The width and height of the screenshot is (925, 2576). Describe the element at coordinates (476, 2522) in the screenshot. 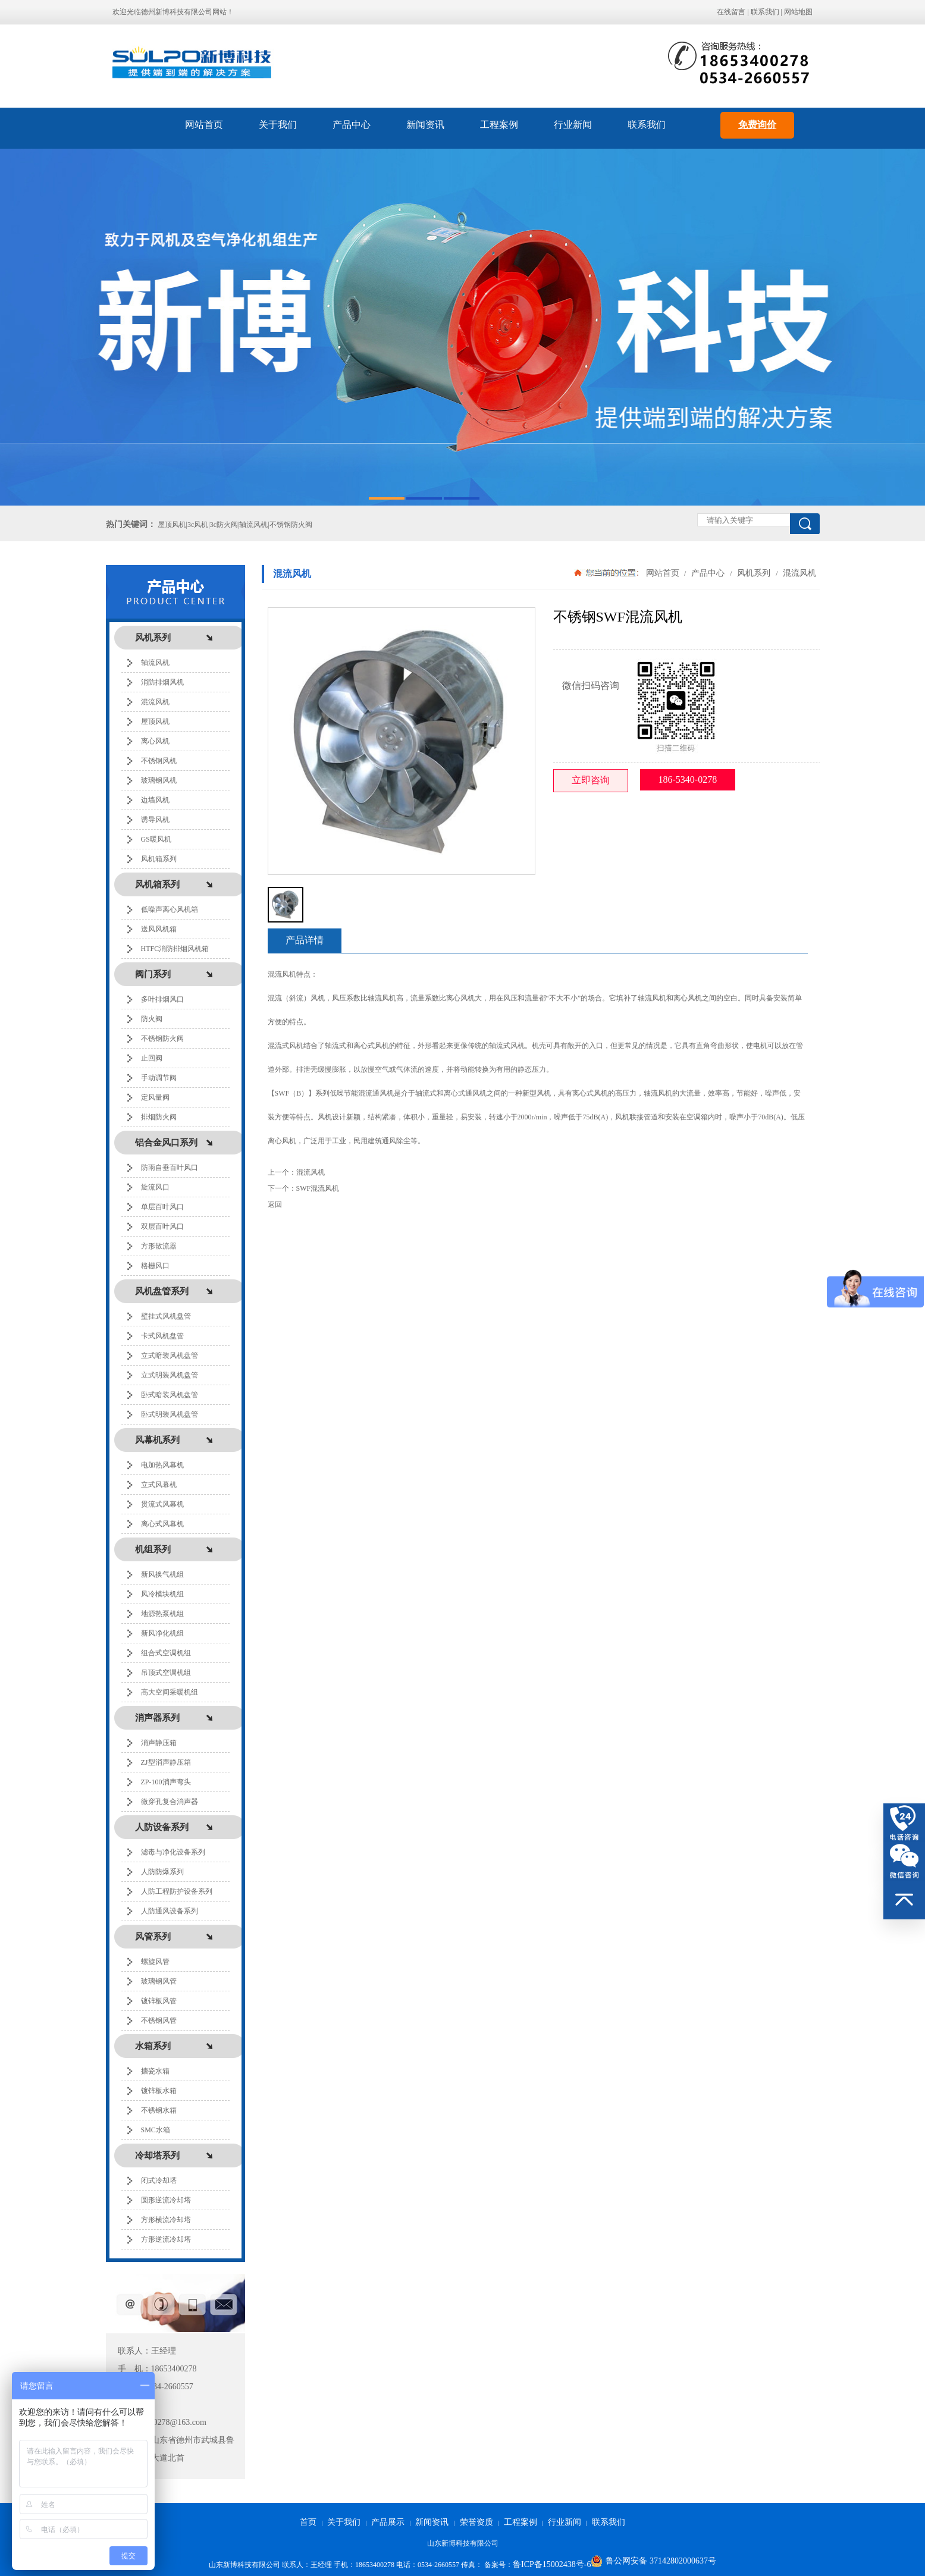

I see `荣誉资质` at that location.